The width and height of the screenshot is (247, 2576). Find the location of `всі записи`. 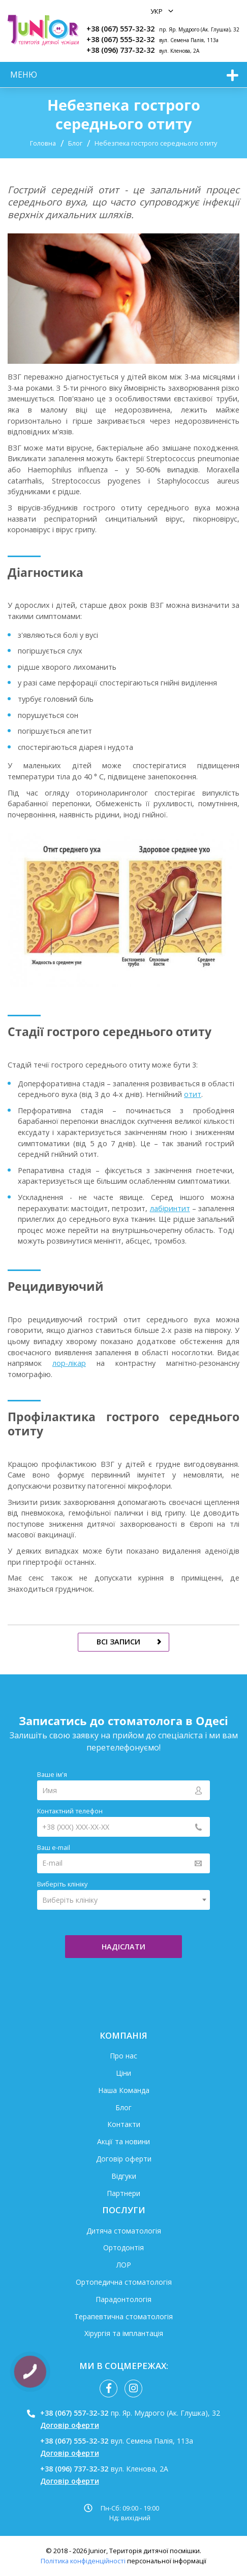

всі записи is located at coordinates (118, 1641).